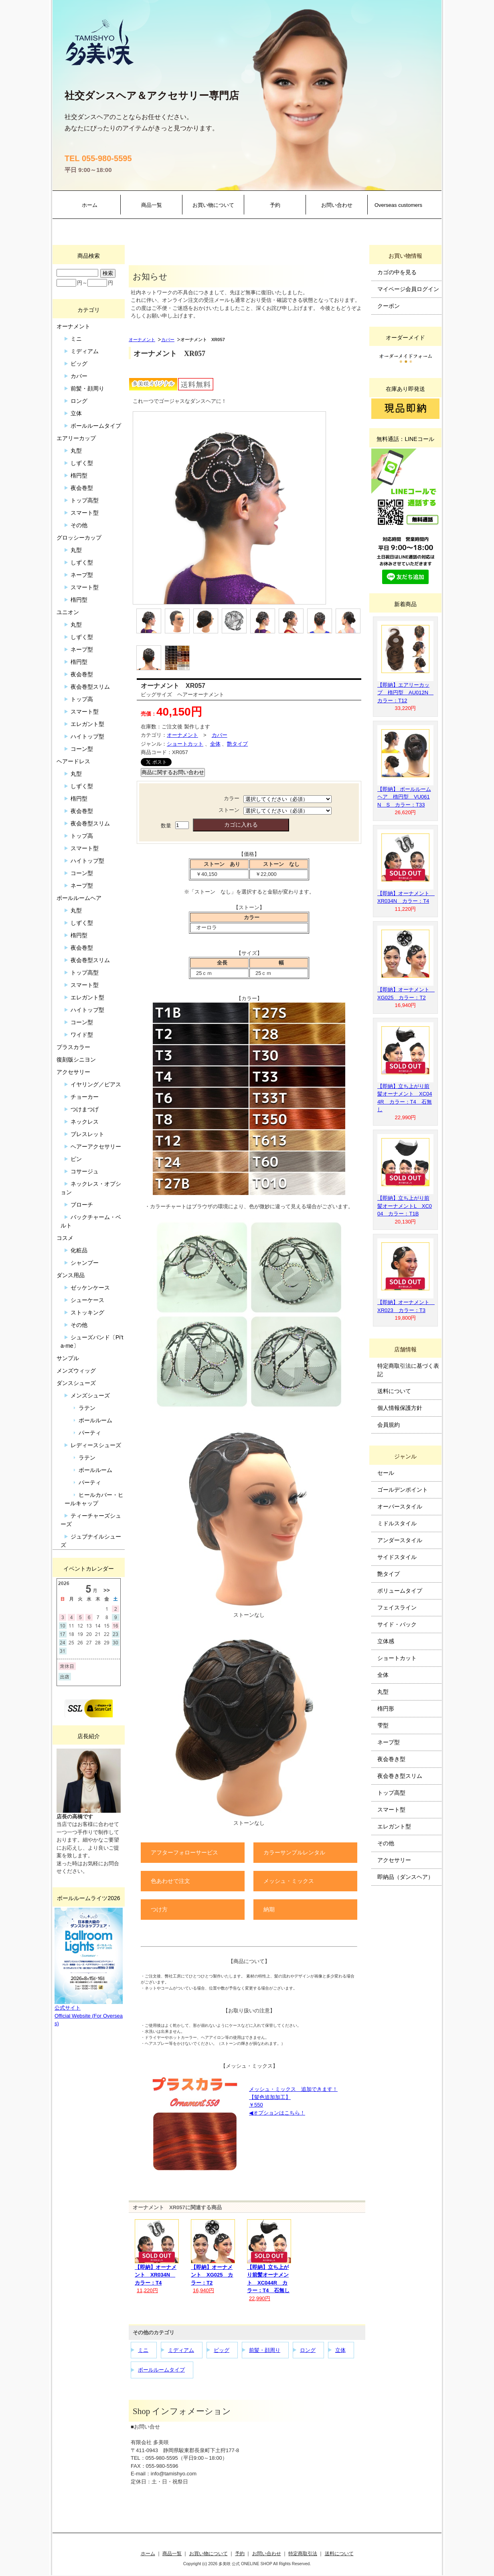 The width and height of the screenshot is (494, 2576). What do you see at coordinates (87, 1300) in the screenshot?
I see `シューケース` at bounding box center [87, 1300].